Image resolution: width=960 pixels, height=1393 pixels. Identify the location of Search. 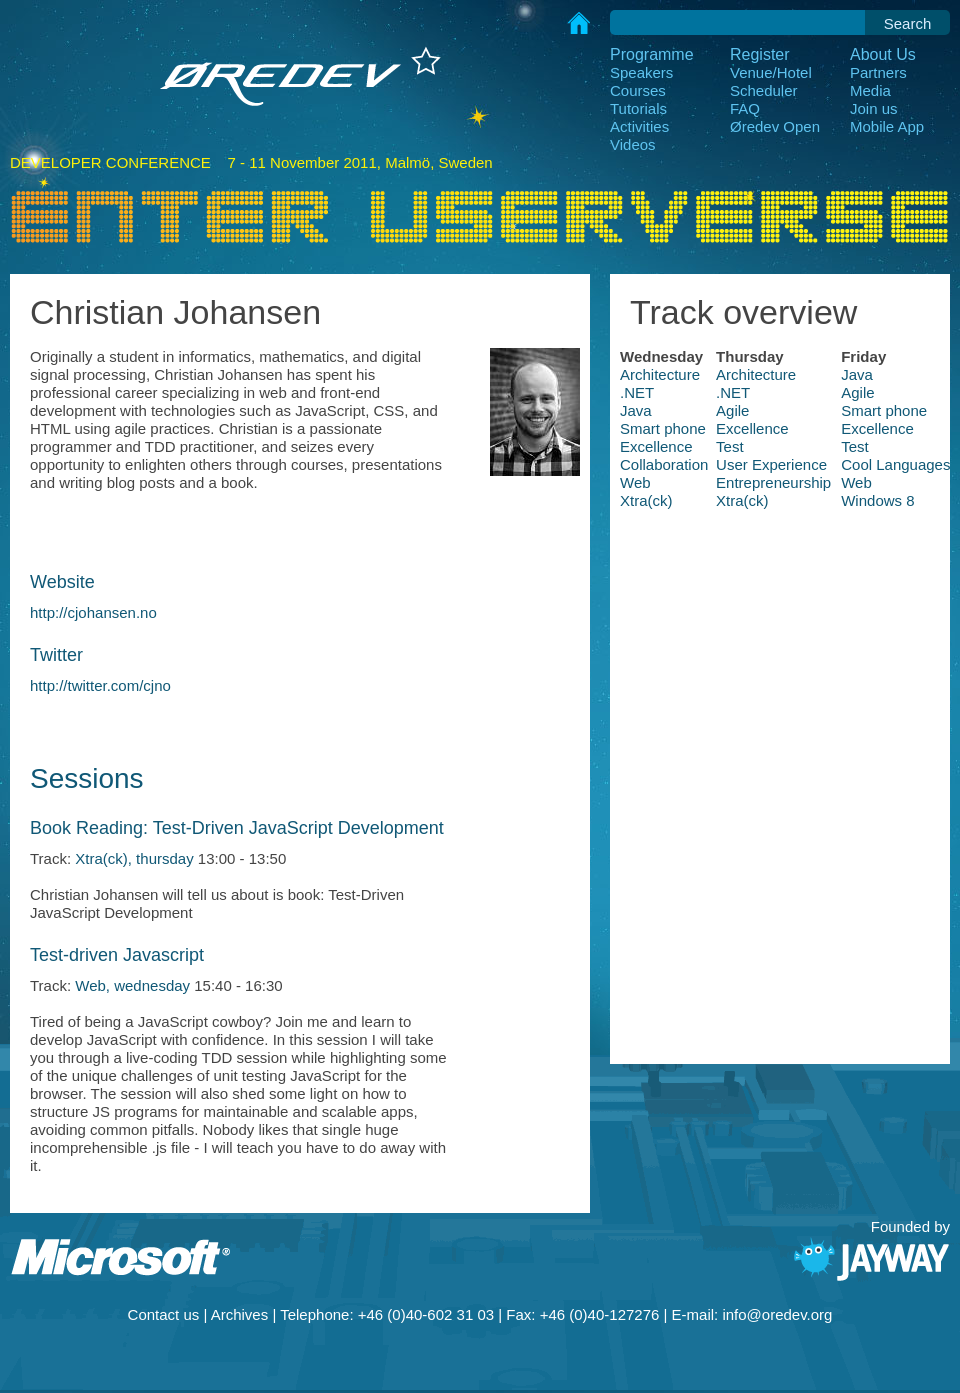
(908, 23).